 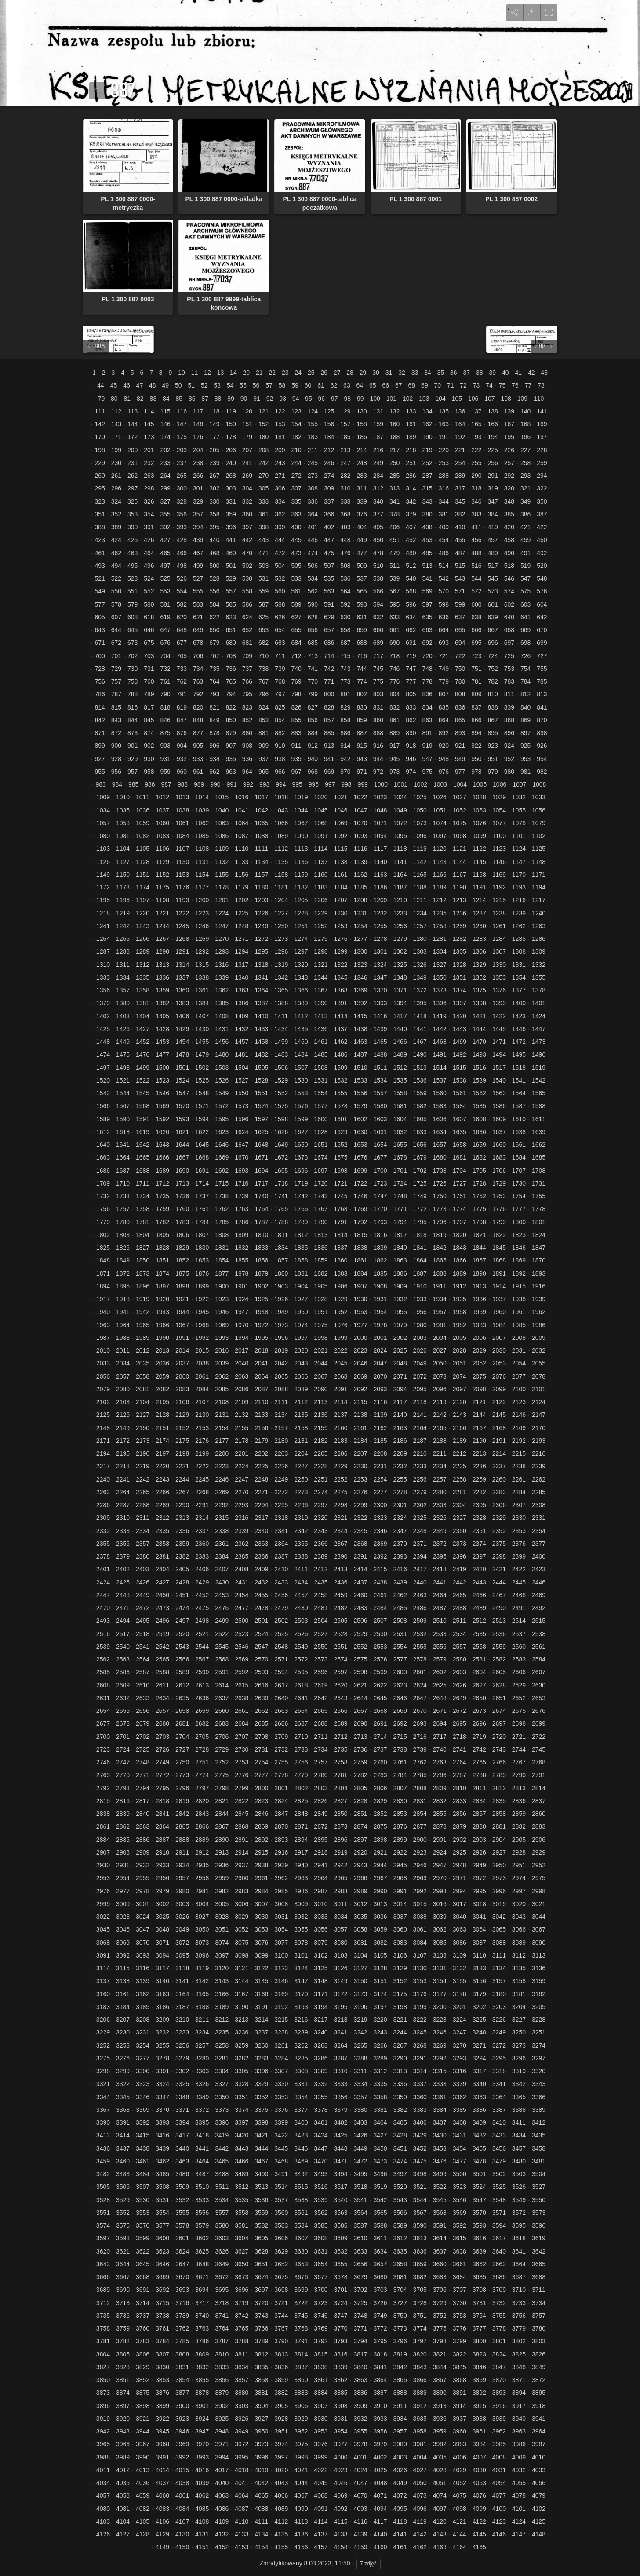 I want to click on 1592, so click(x=162, y=1119).